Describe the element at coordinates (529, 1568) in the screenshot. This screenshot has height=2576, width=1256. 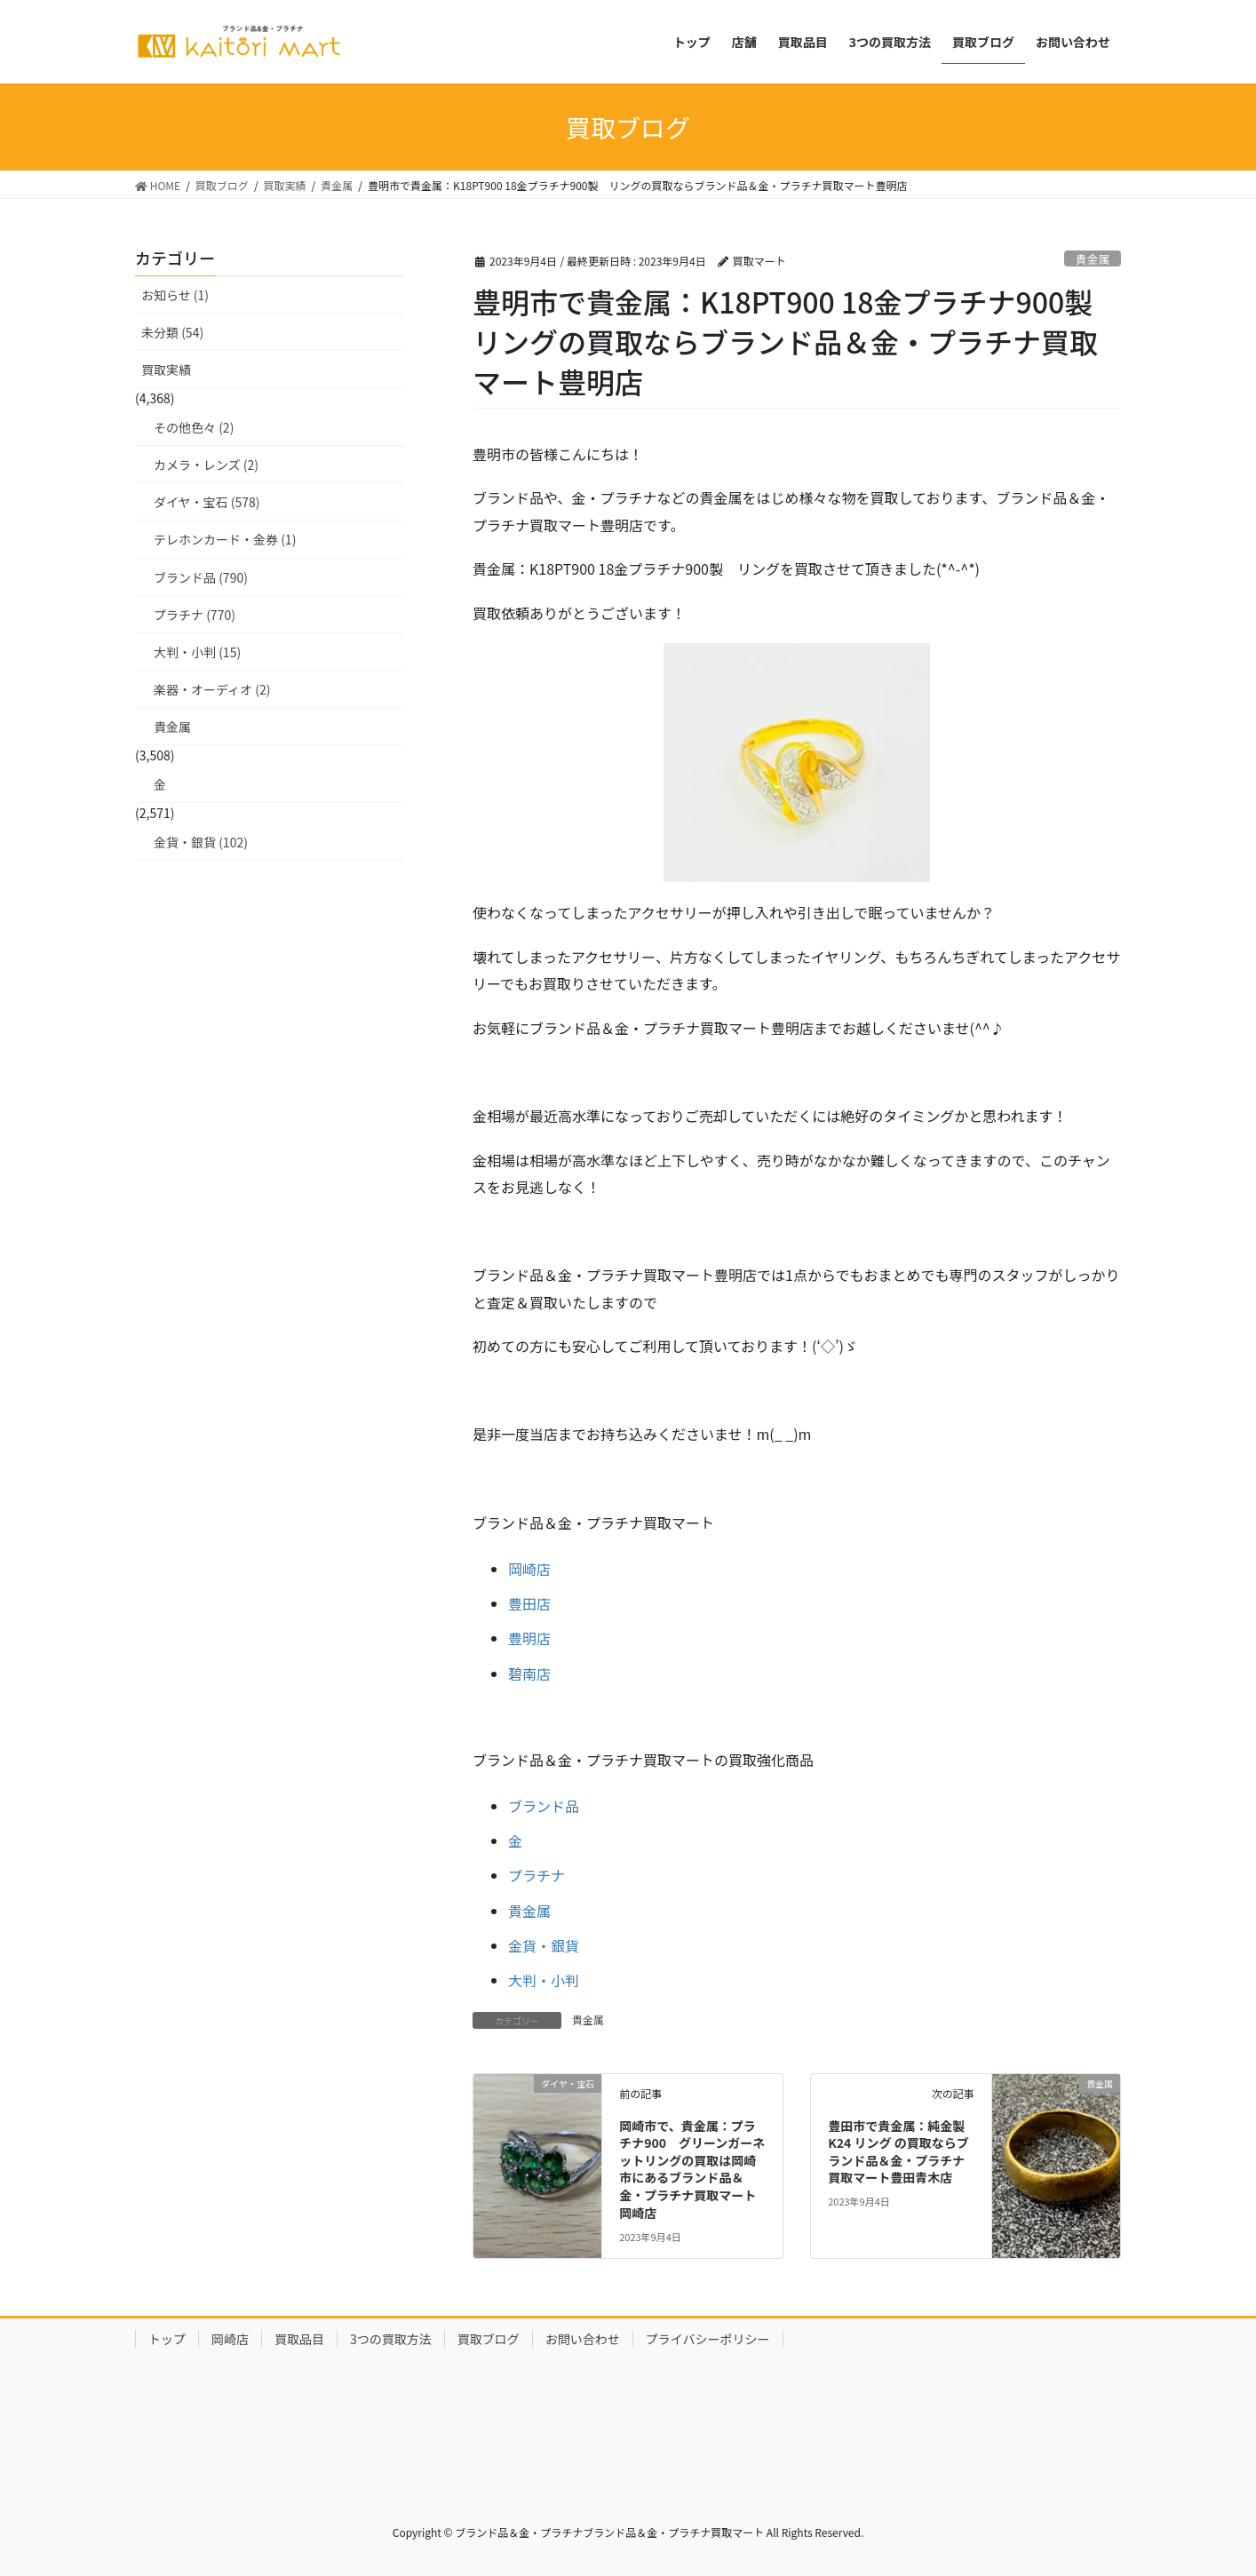
I see `岡崎店` at that location.